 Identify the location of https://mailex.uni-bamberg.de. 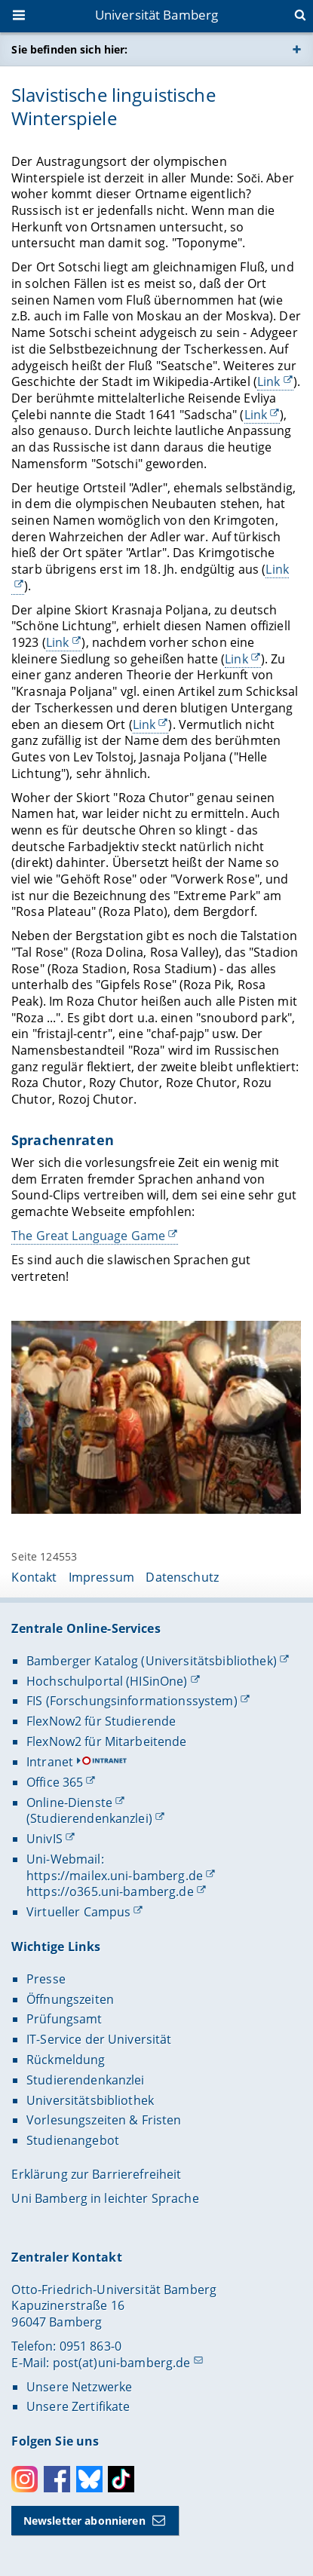
(114, 1875).